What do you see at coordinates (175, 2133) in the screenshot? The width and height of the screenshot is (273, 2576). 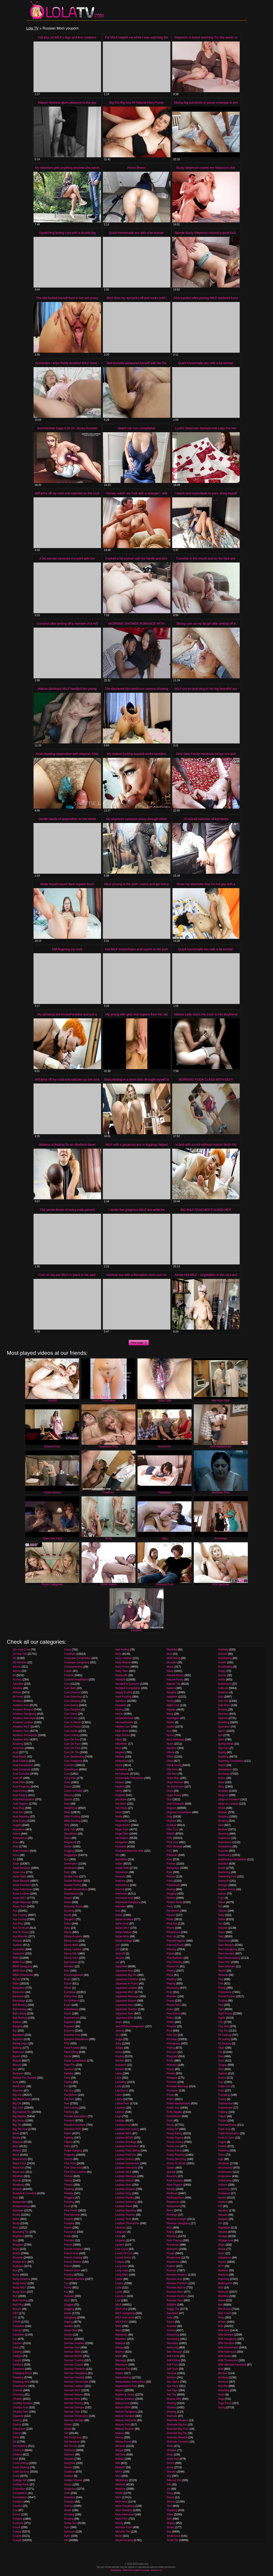 I see `Pussy Eating` at bounding box center [175, 2133].